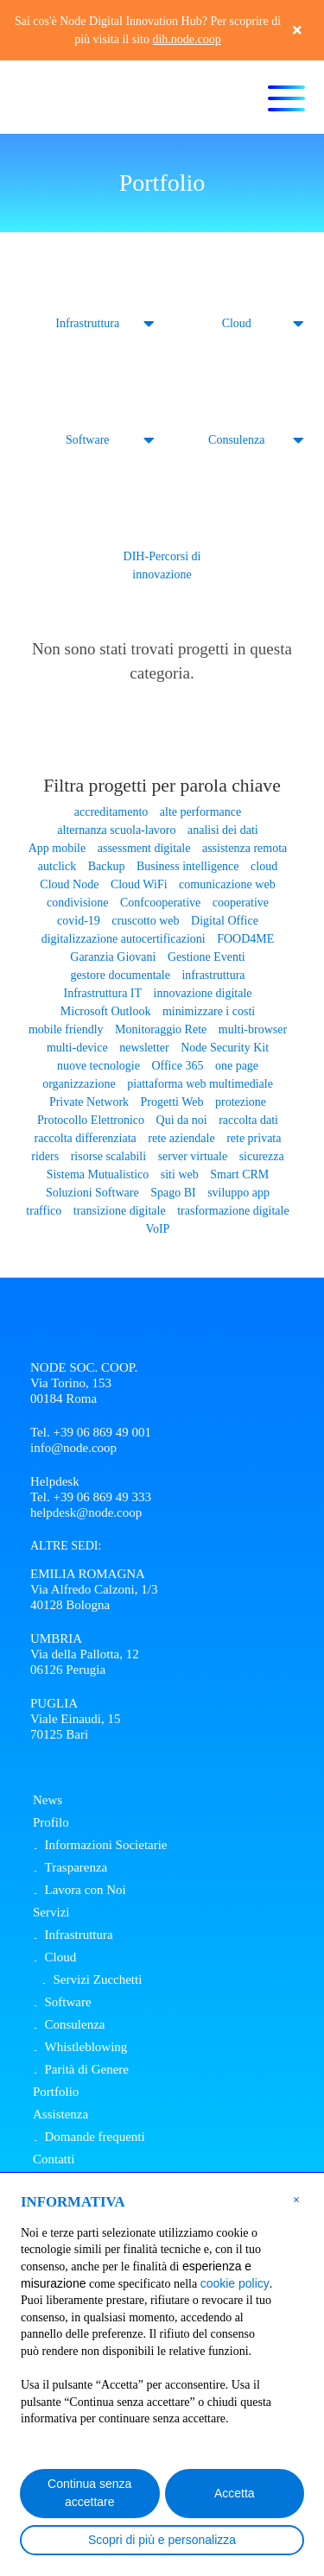 The image size is (324, 2576). What do you see at coordinates (43, 1210) in the screenshot?
I see `traffico` at bounding box center [43, 1210].